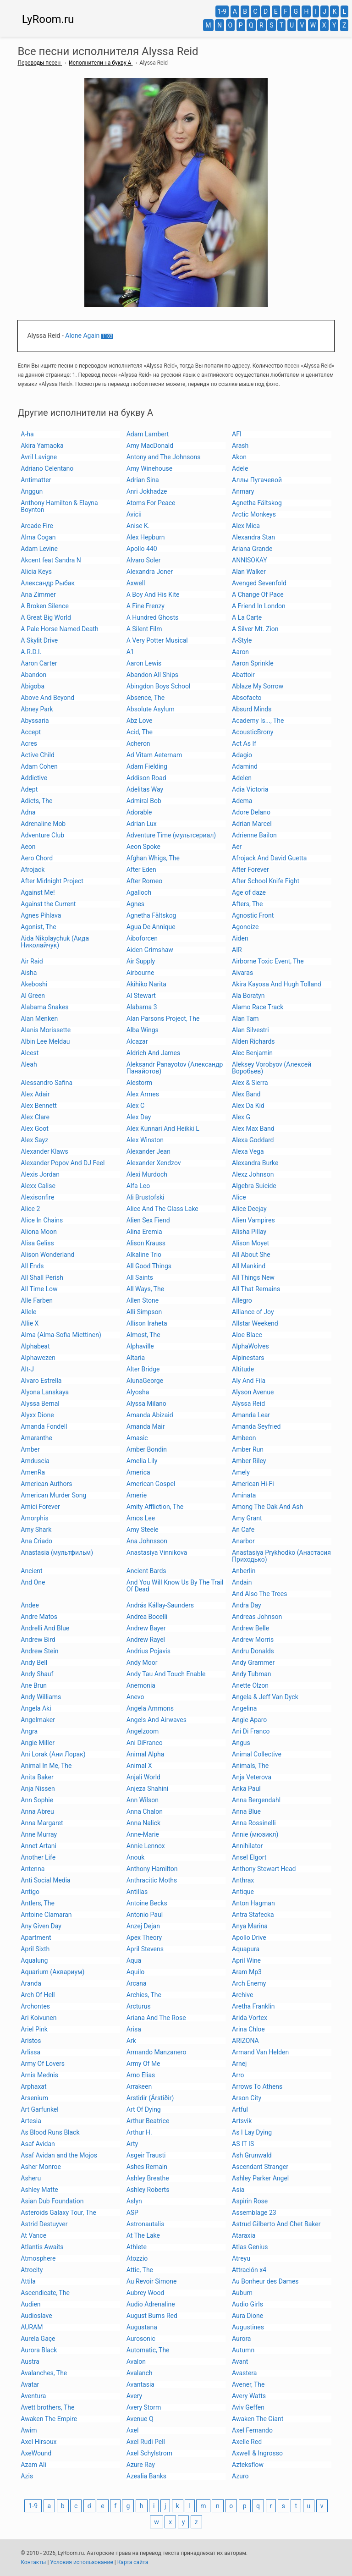 This screenshot has height=2576, width=352. What do you see at coordinates (248, 995) in the screenshot?
I see `Ala Boratyn` at bounding box center [248, 995].